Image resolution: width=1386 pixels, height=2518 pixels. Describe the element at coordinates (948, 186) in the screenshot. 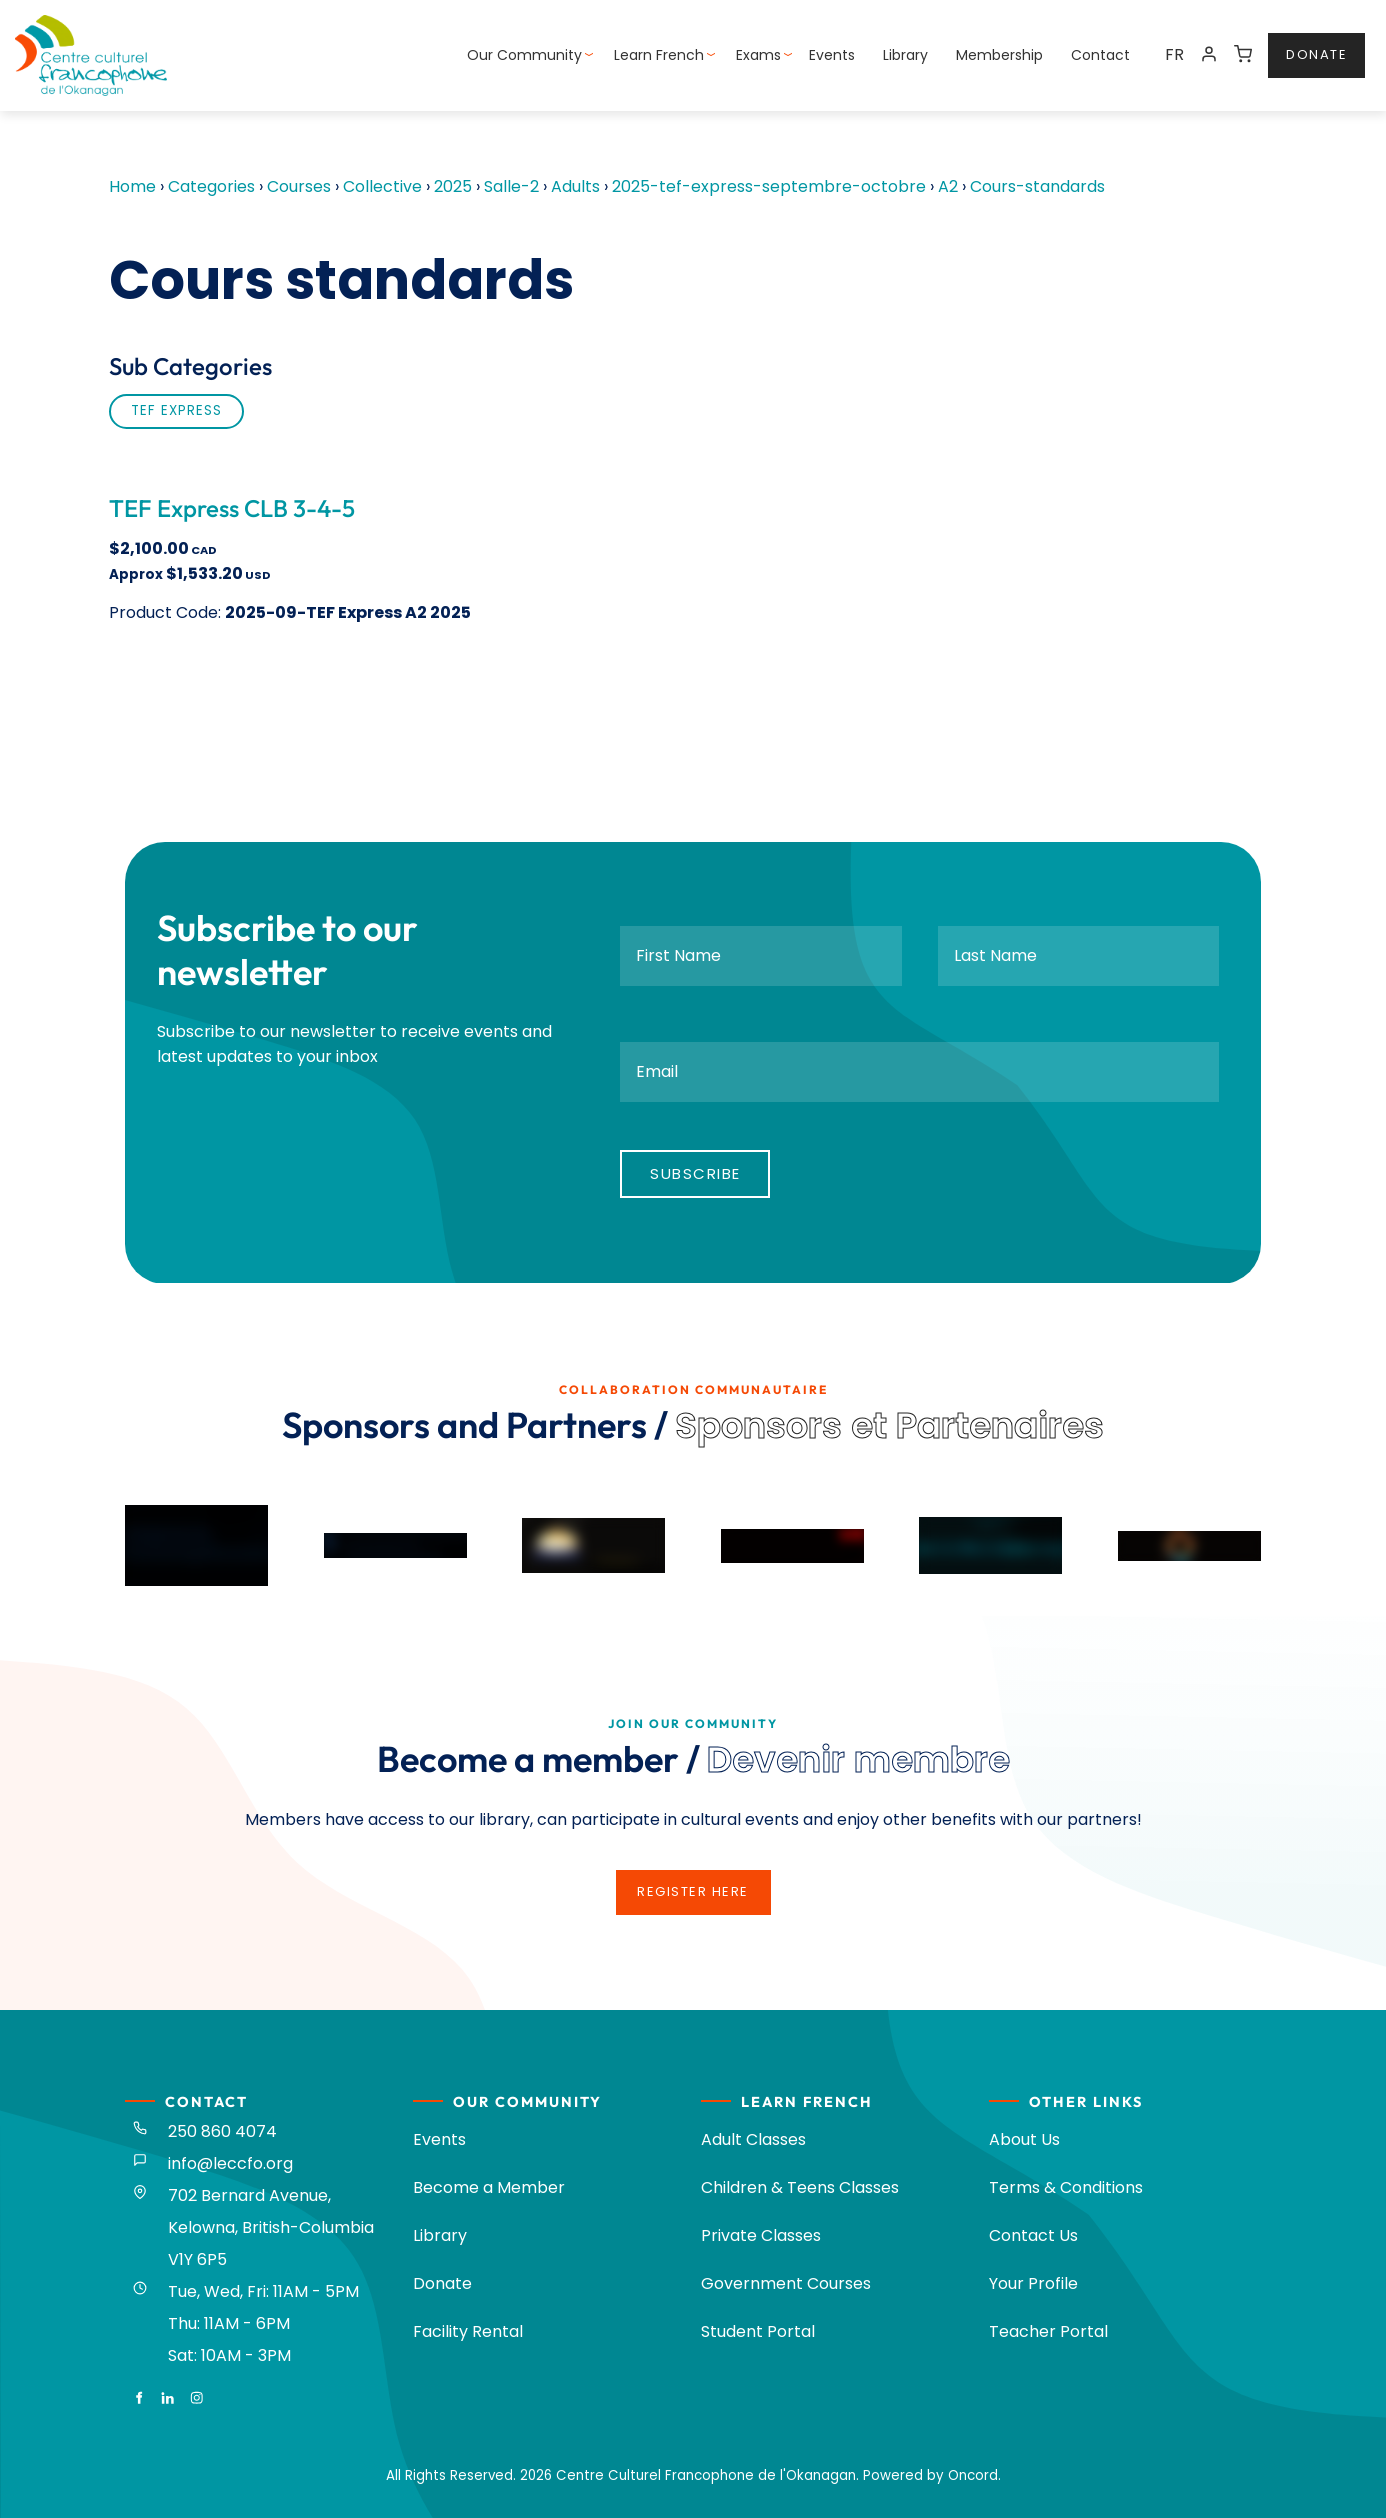

I see `A2` at that location.